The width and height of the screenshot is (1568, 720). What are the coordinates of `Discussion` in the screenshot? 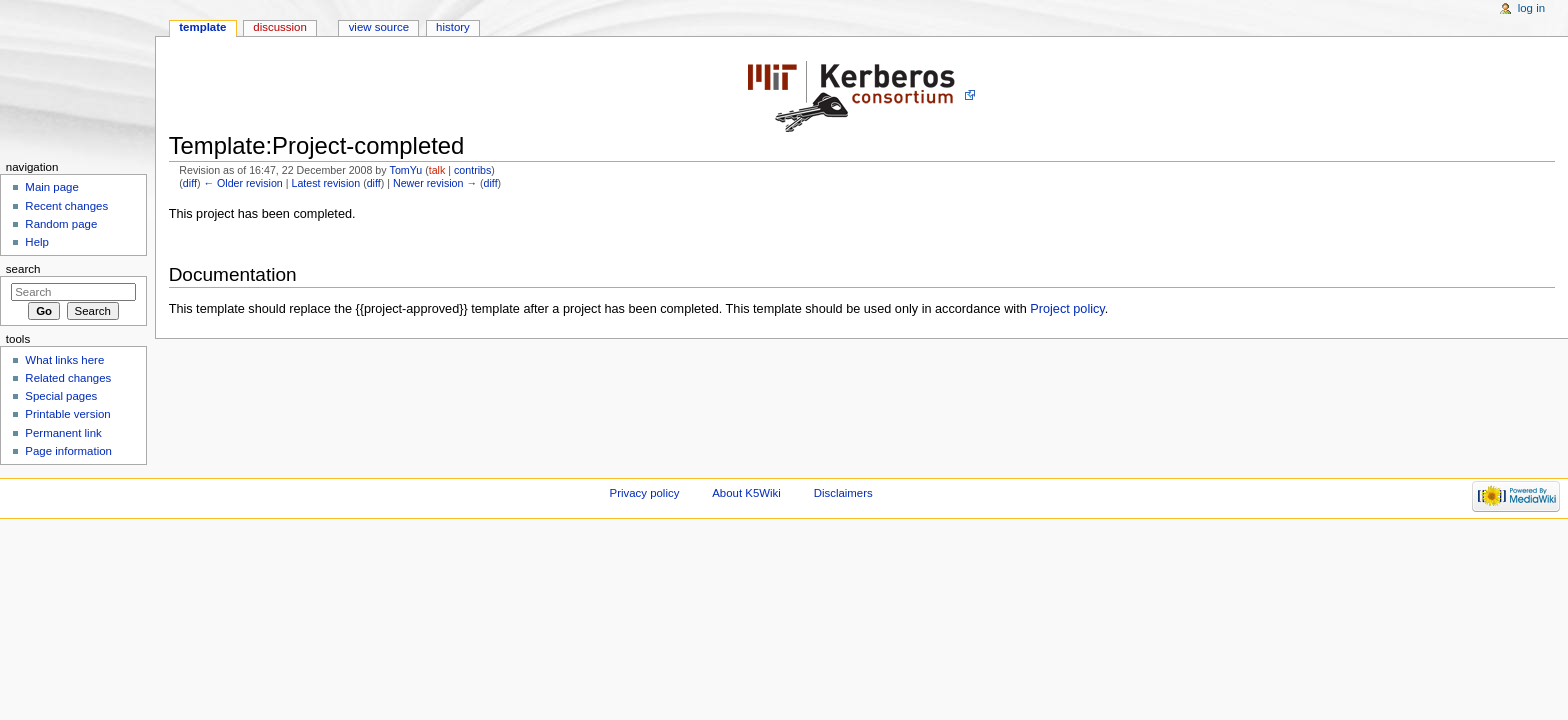 It's located at (279, 27).